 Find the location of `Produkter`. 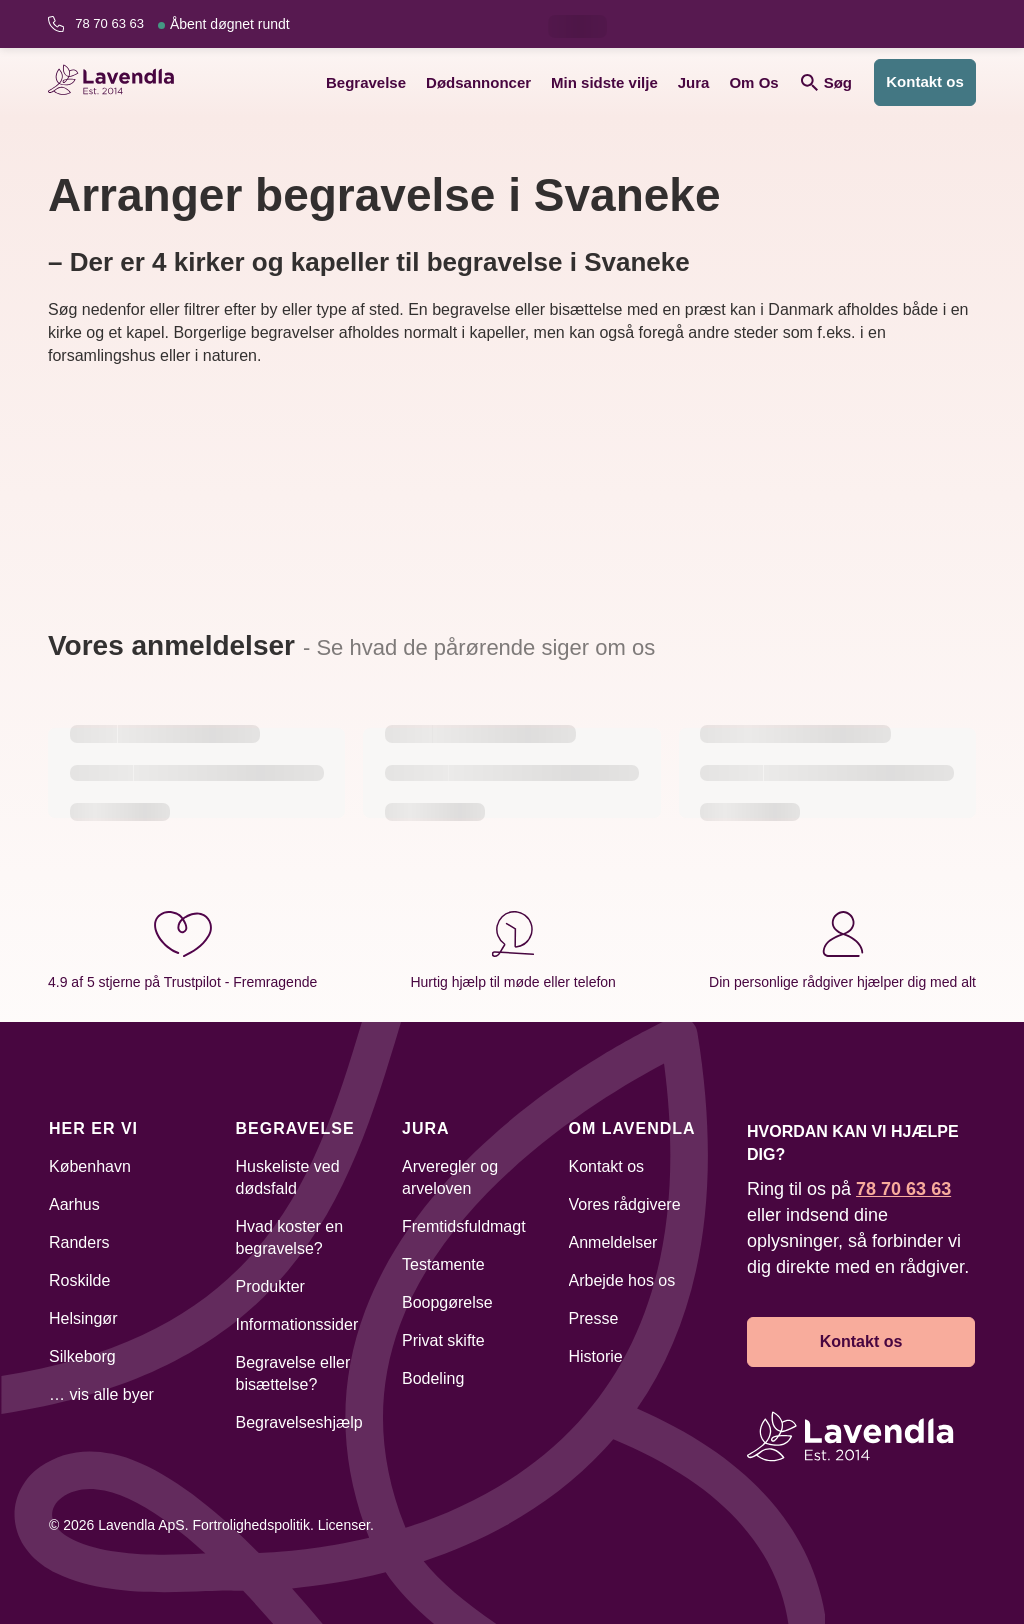

Produkter is located at coordinates (270, 1286).